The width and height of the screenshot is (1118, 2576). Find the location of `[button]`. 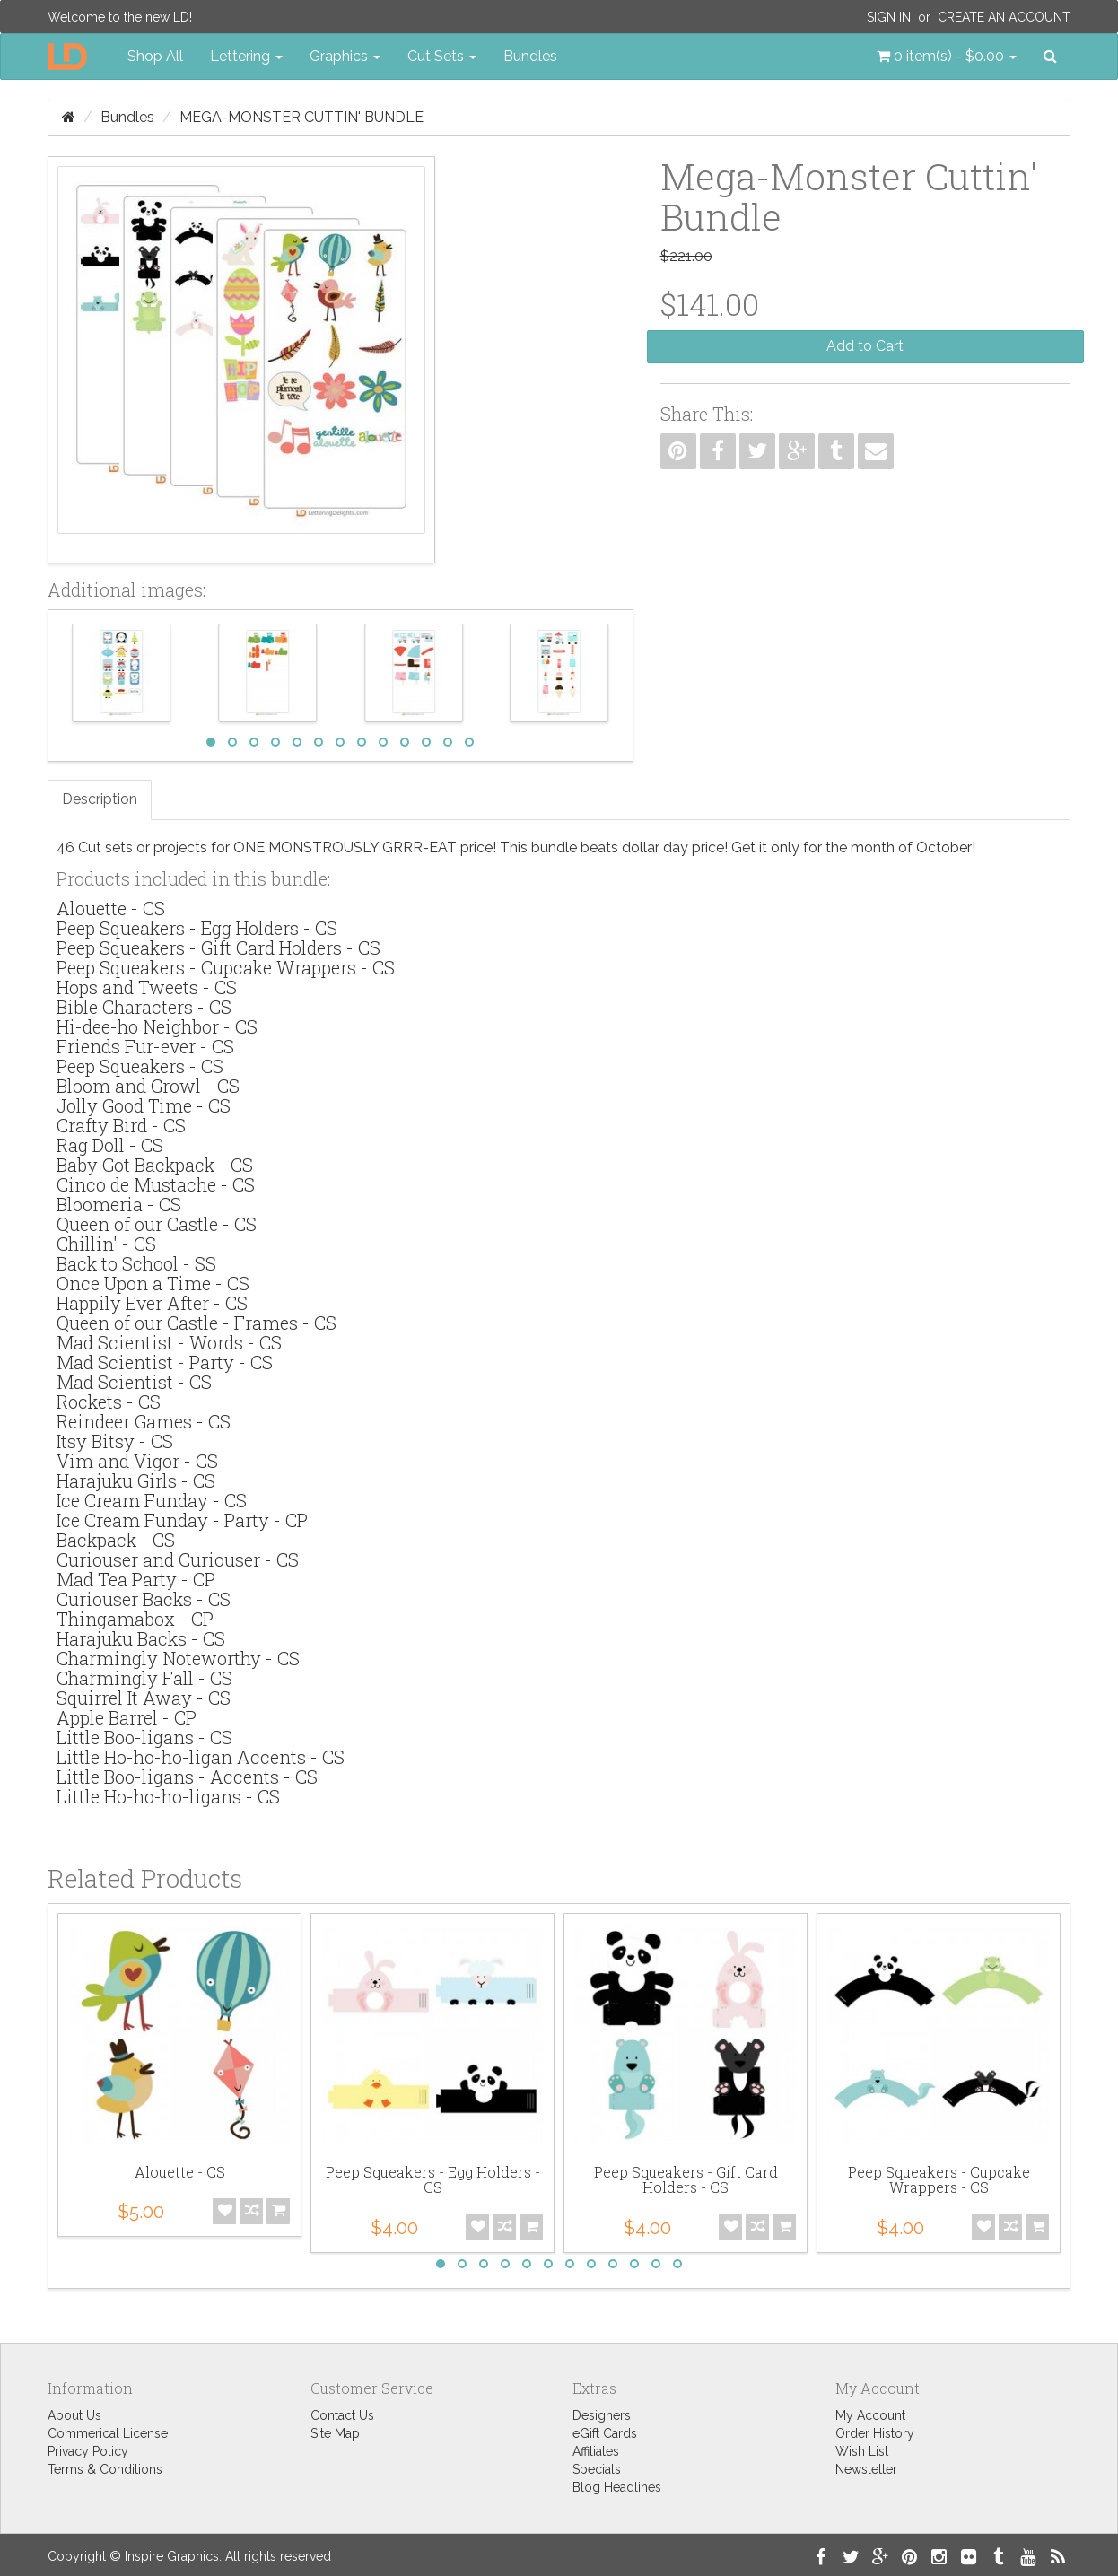

[button] is located at coordinates (946, 56).